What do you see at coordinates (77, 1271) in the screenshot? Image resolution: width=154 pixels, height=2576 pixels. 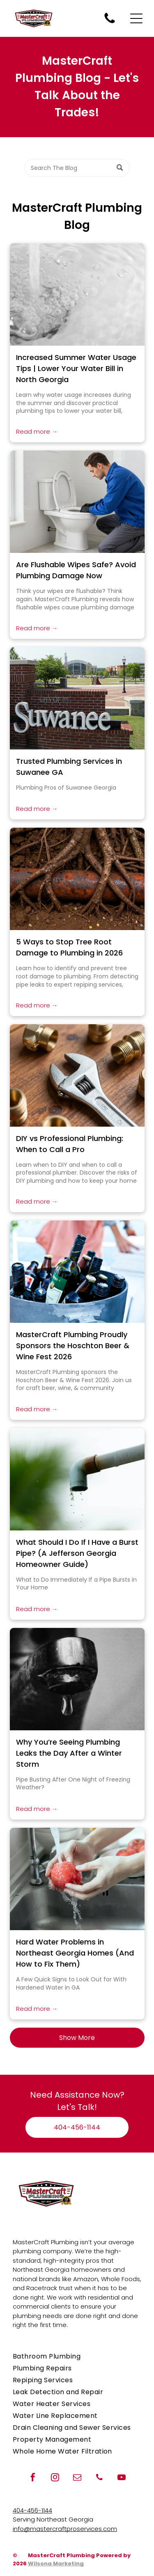 I see `[hoschton beer and wine fest event sponsored by mastercraft plumbing]` at bounding box center [77, 1271].